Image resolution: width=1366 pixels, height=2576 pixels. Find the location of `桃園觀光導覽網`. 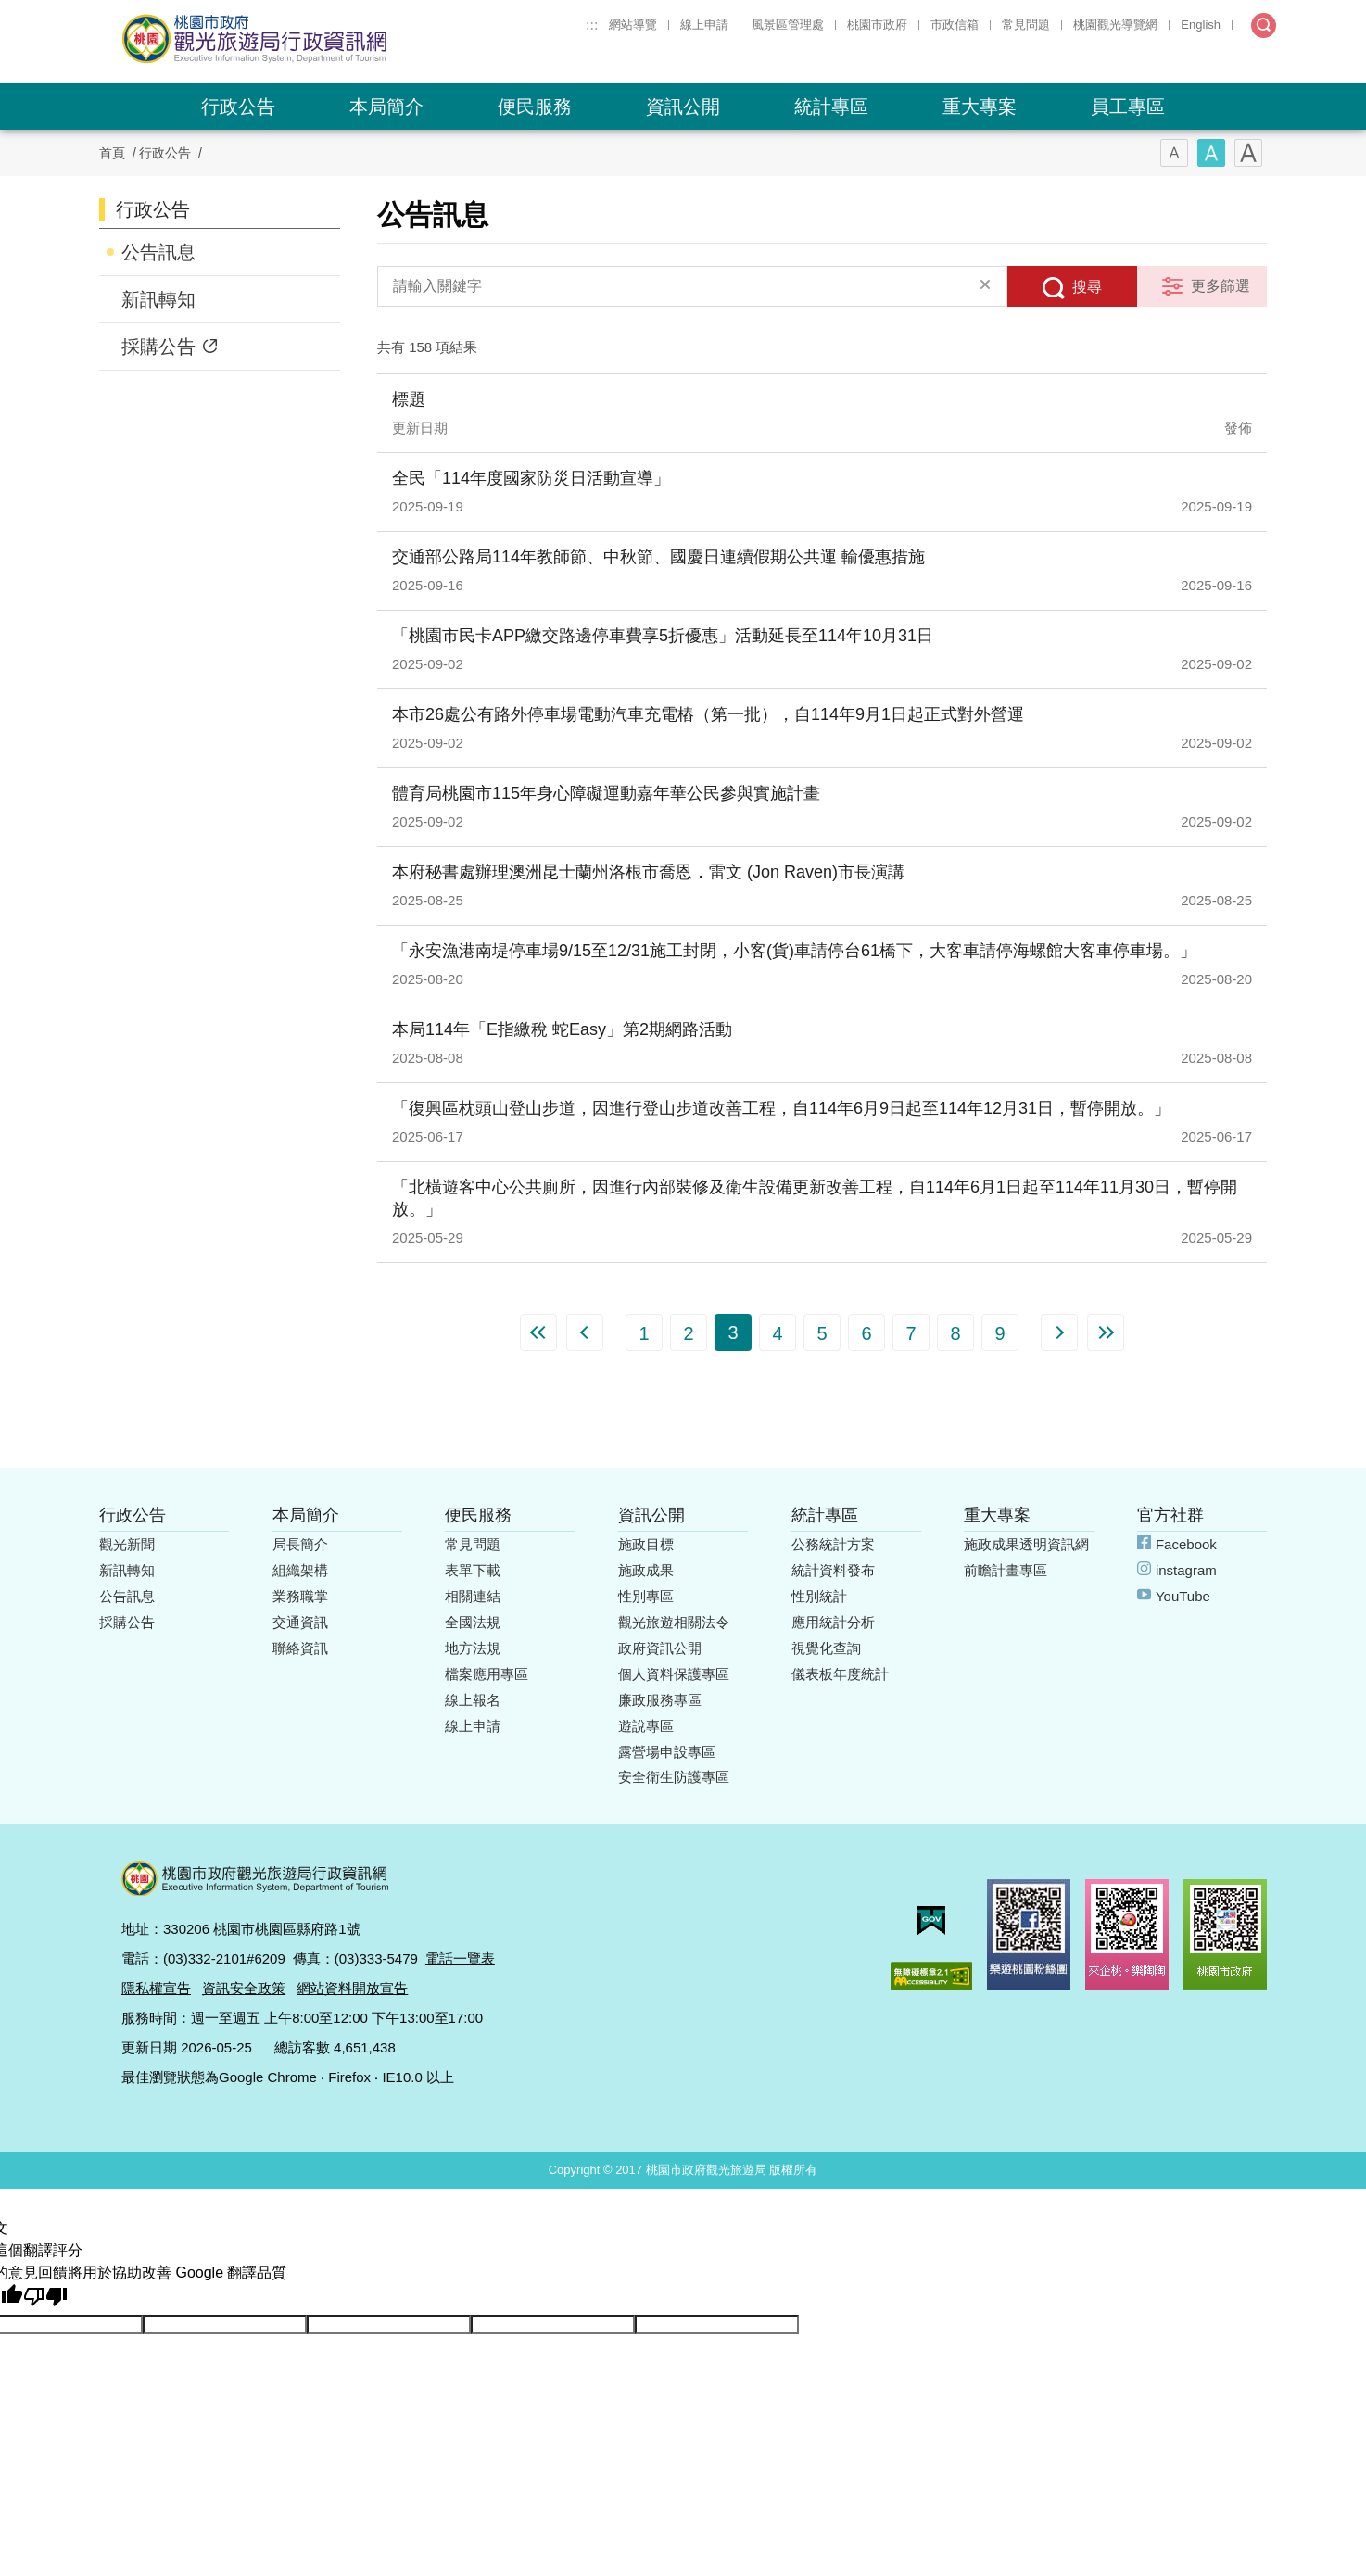

桃園觀光導覽網 is located at coordinates (1115, 25).